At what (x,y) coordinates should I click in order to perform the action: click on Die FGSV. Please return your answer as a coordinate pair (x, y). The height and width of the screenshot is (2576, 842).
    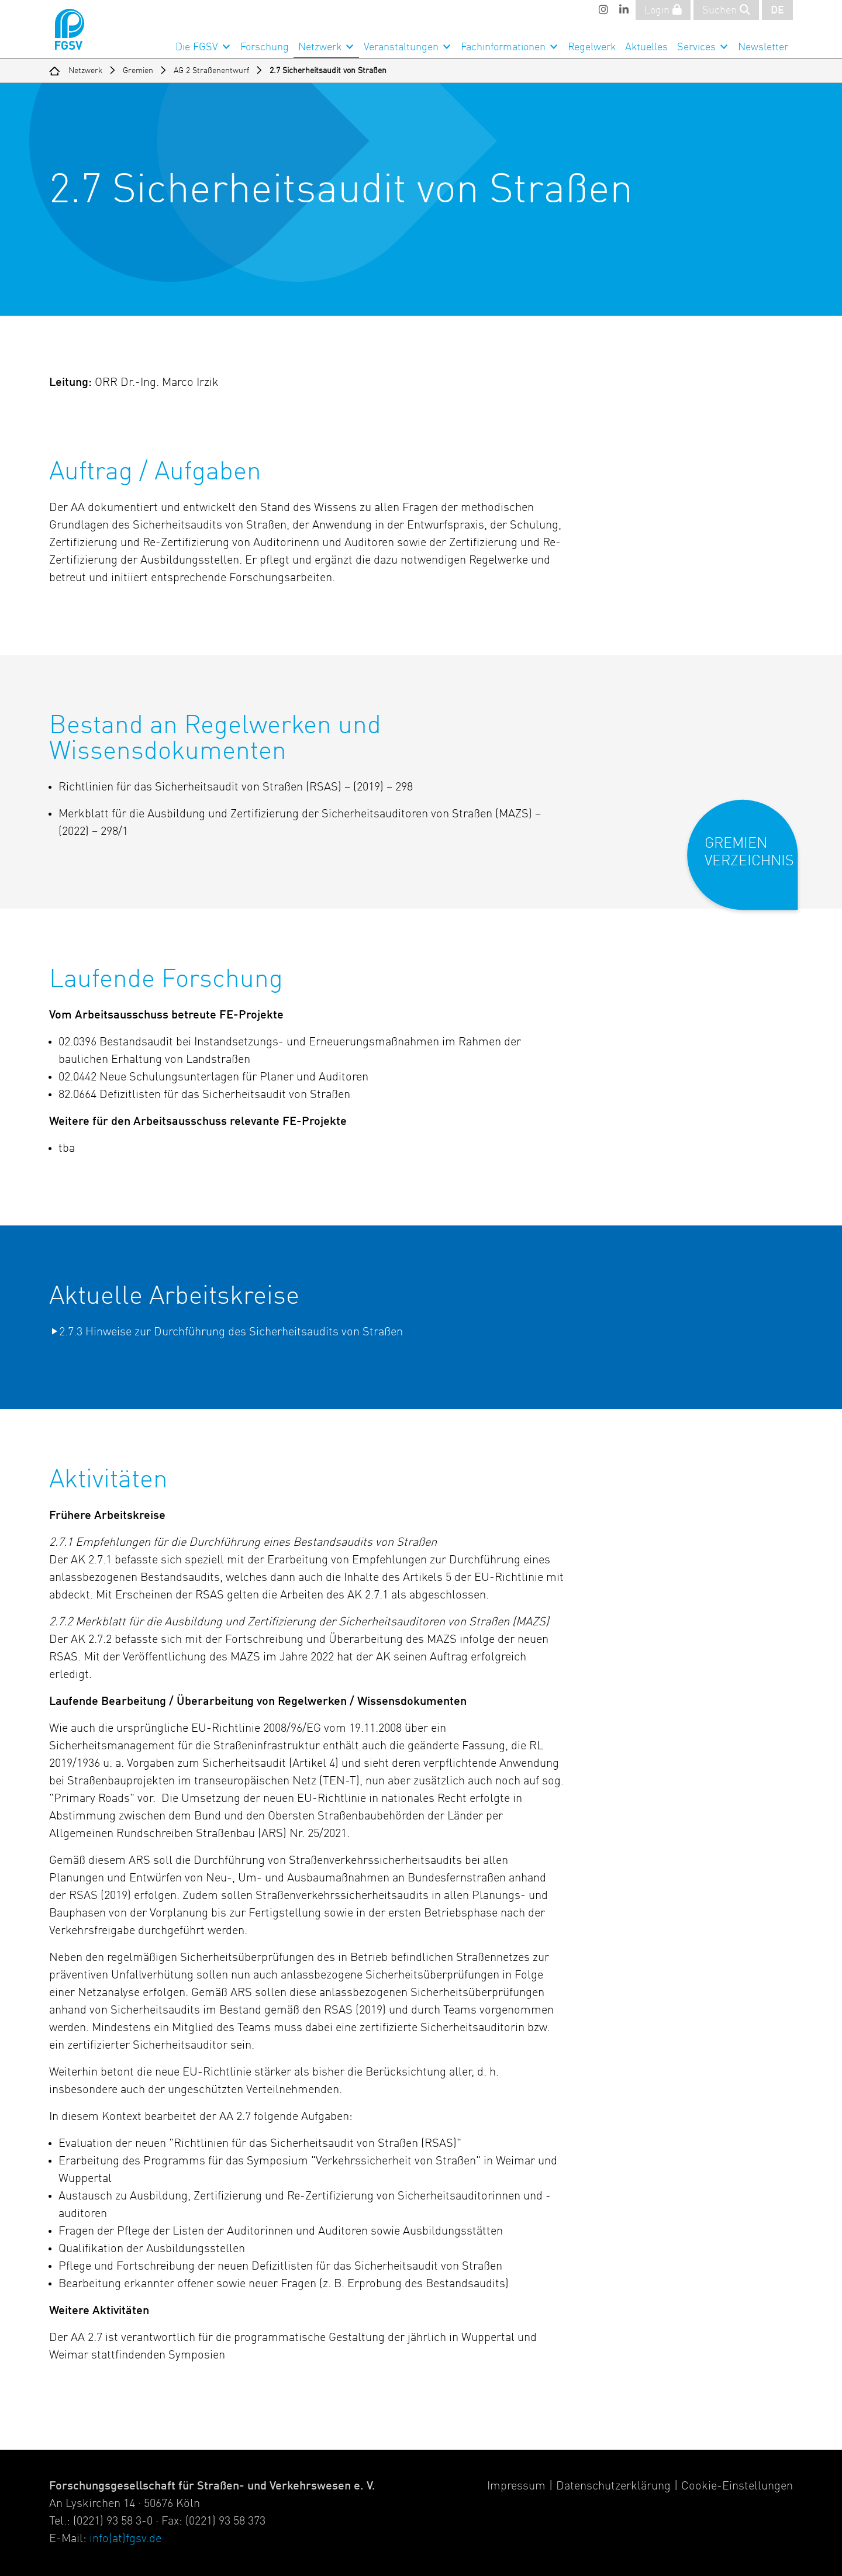
    Looking at the image, I should click on (196, 47).